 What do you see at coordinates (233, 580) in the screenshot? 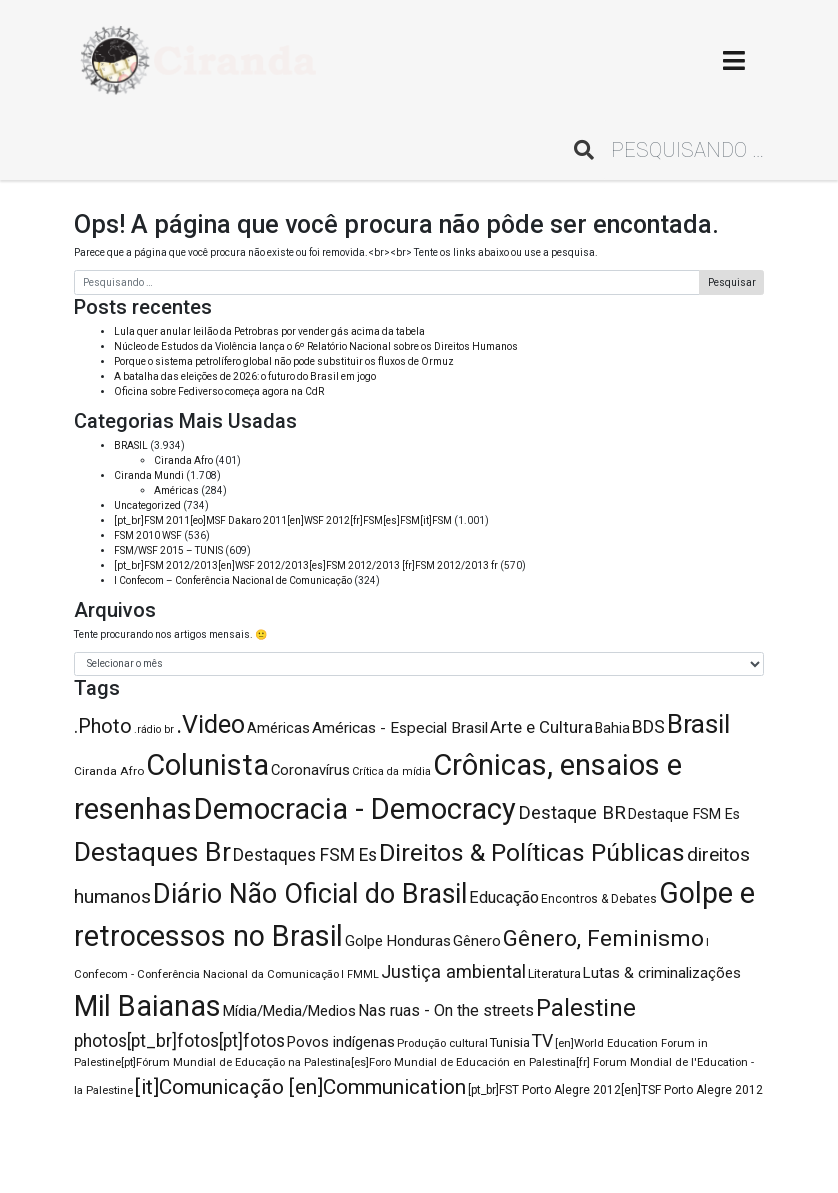
I see `I Confecom – Conferência Nacional de Comunicação` at bounding box center [233, 580].